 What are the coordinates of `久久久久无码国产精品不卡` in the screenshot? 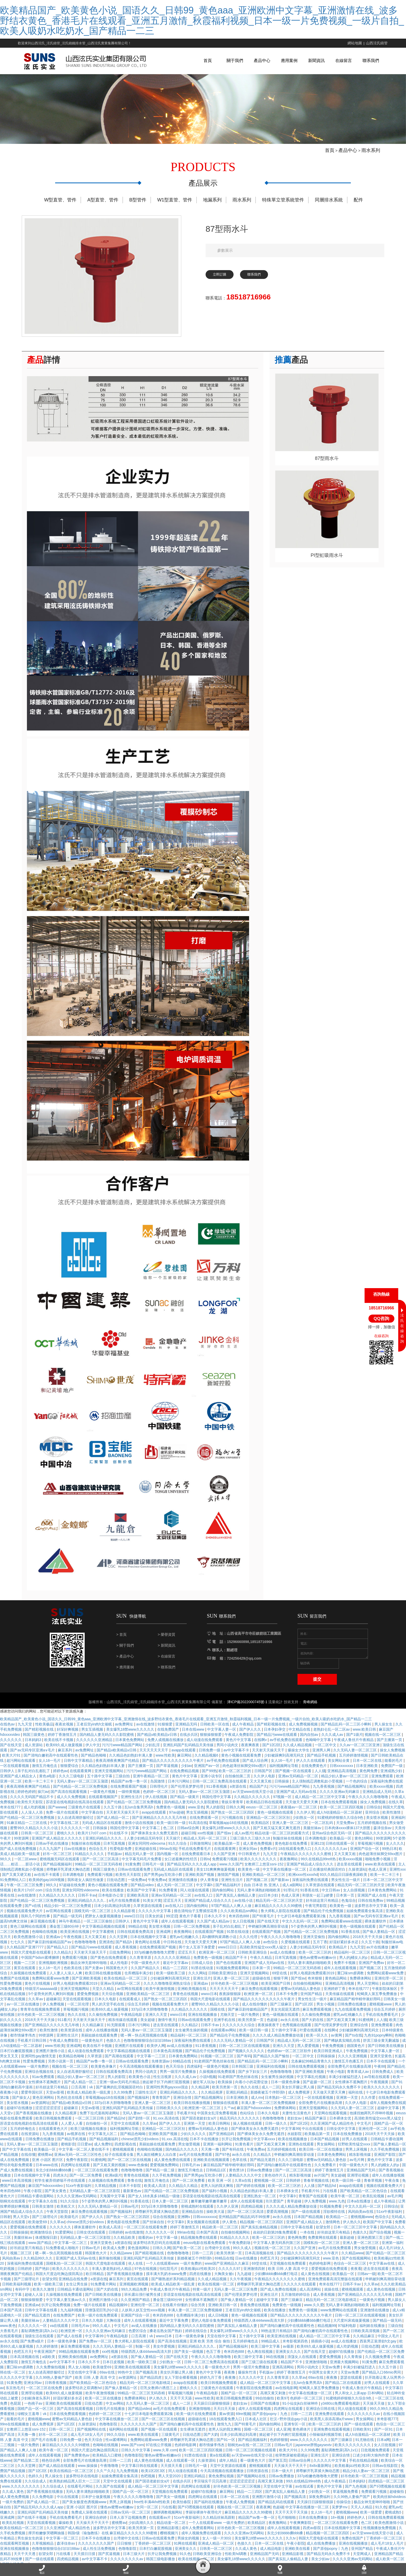 It's located at (32, 1806).